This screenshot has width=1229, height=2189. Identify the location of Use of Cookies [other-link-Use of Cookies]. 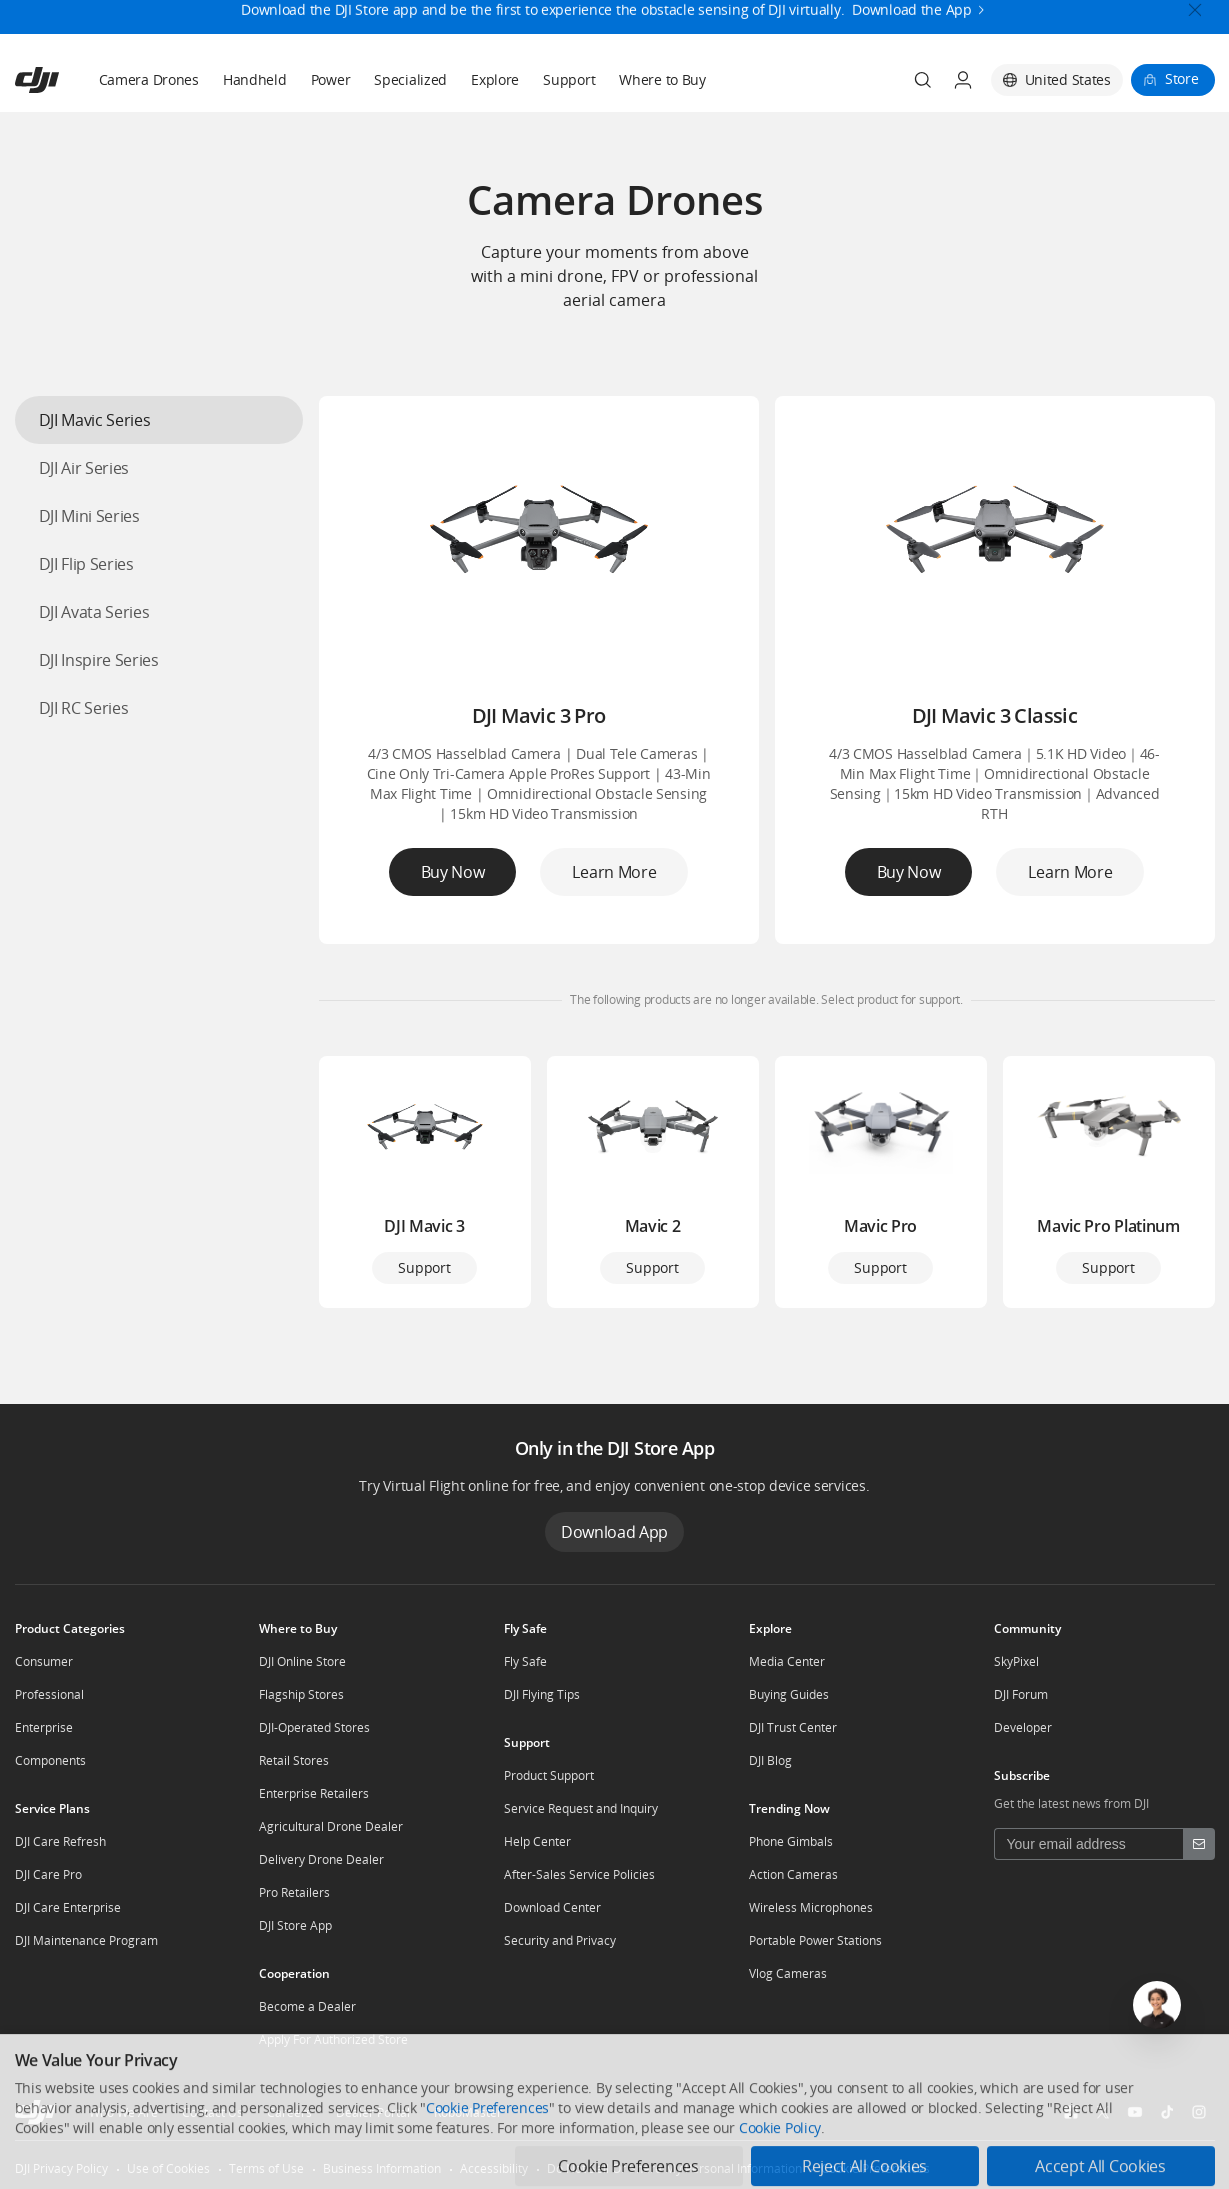
(168, 2168).